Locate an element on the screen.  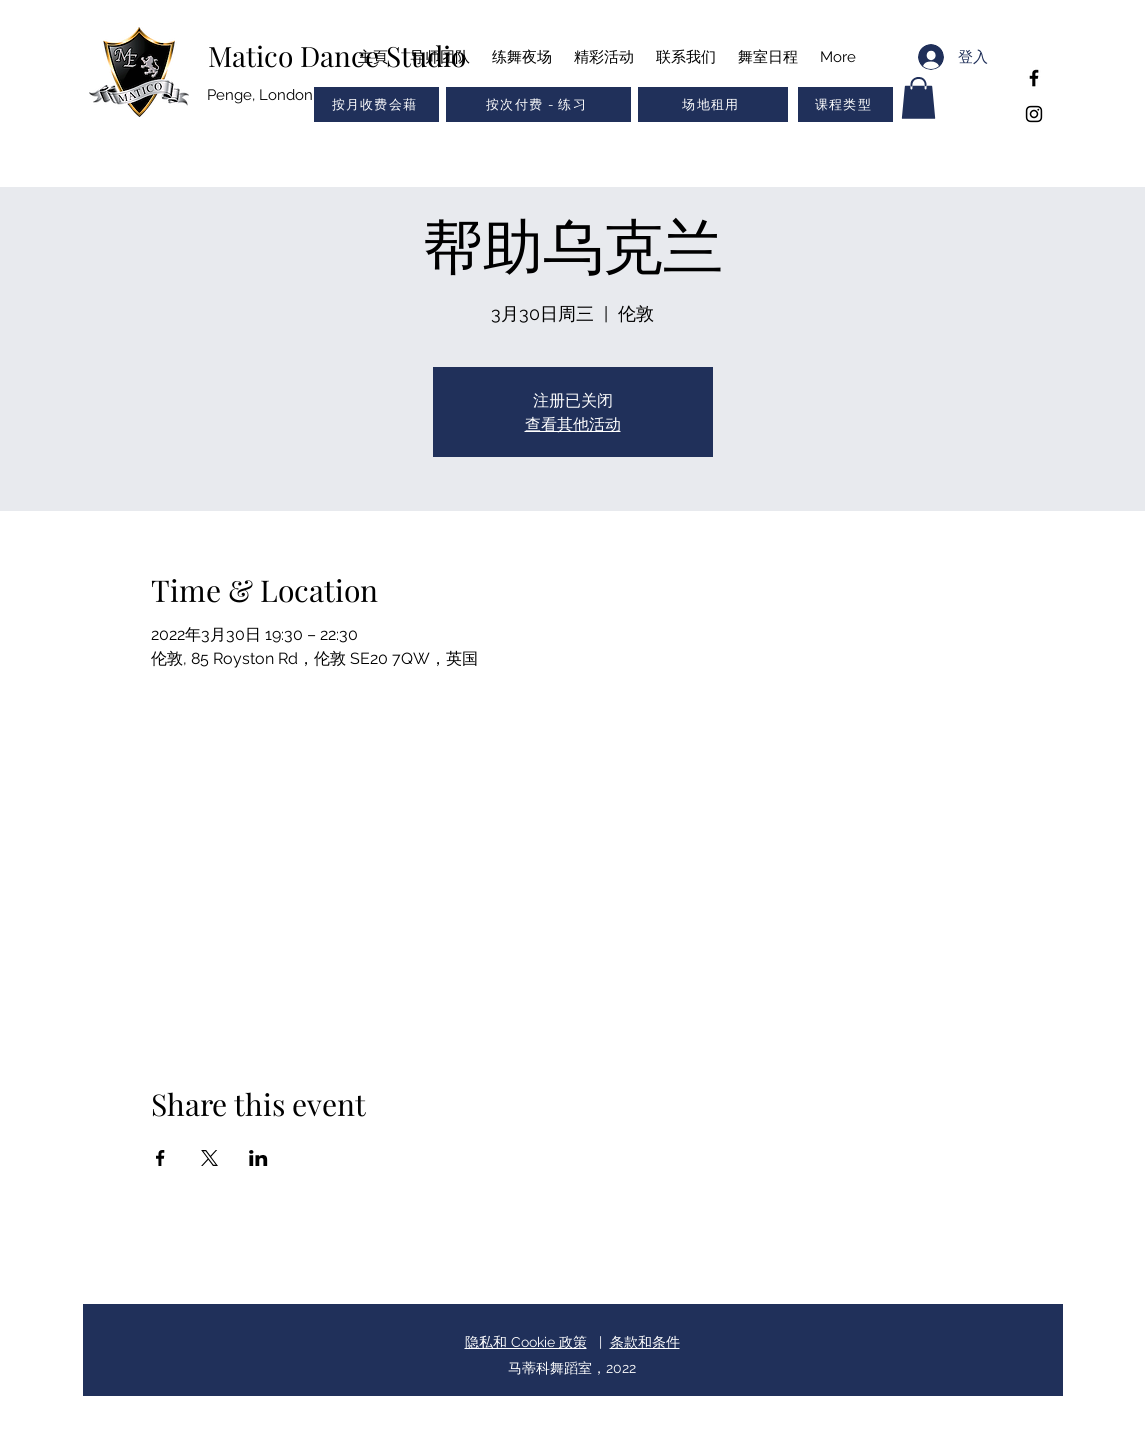
查看其他活动 is located at coordinates (573, 423).